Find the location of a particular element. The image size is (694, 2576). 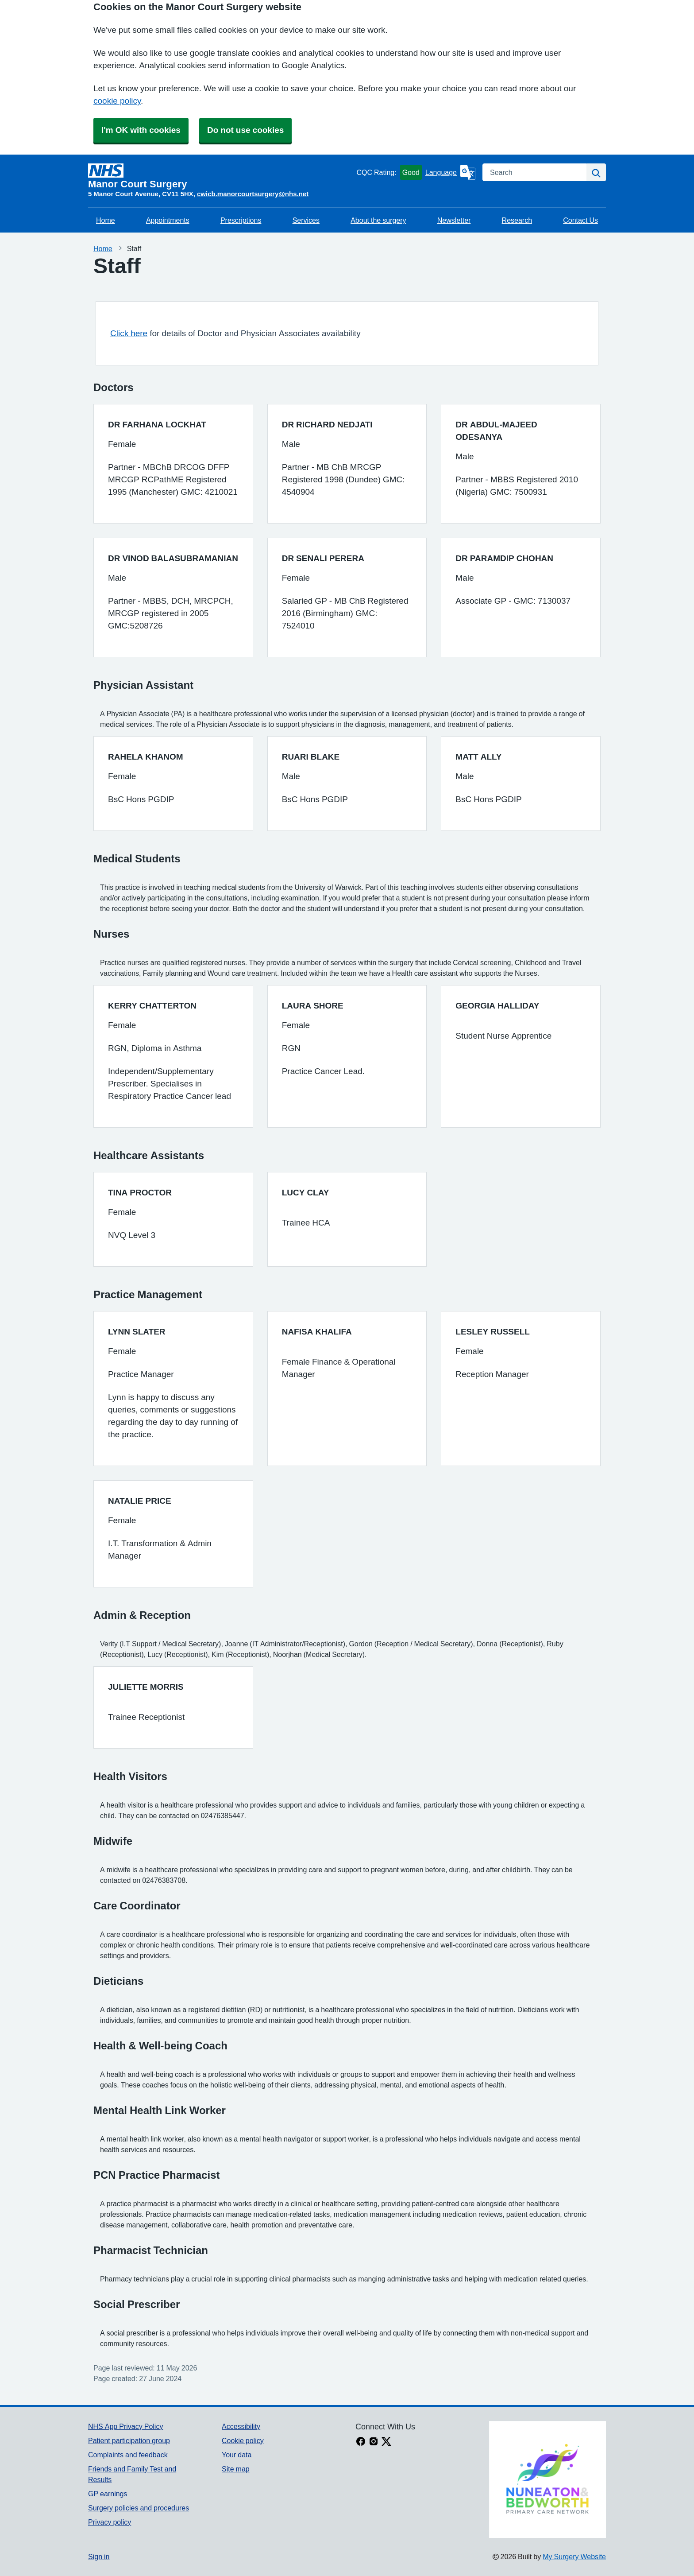

Research is located at coordinates (517, 220).